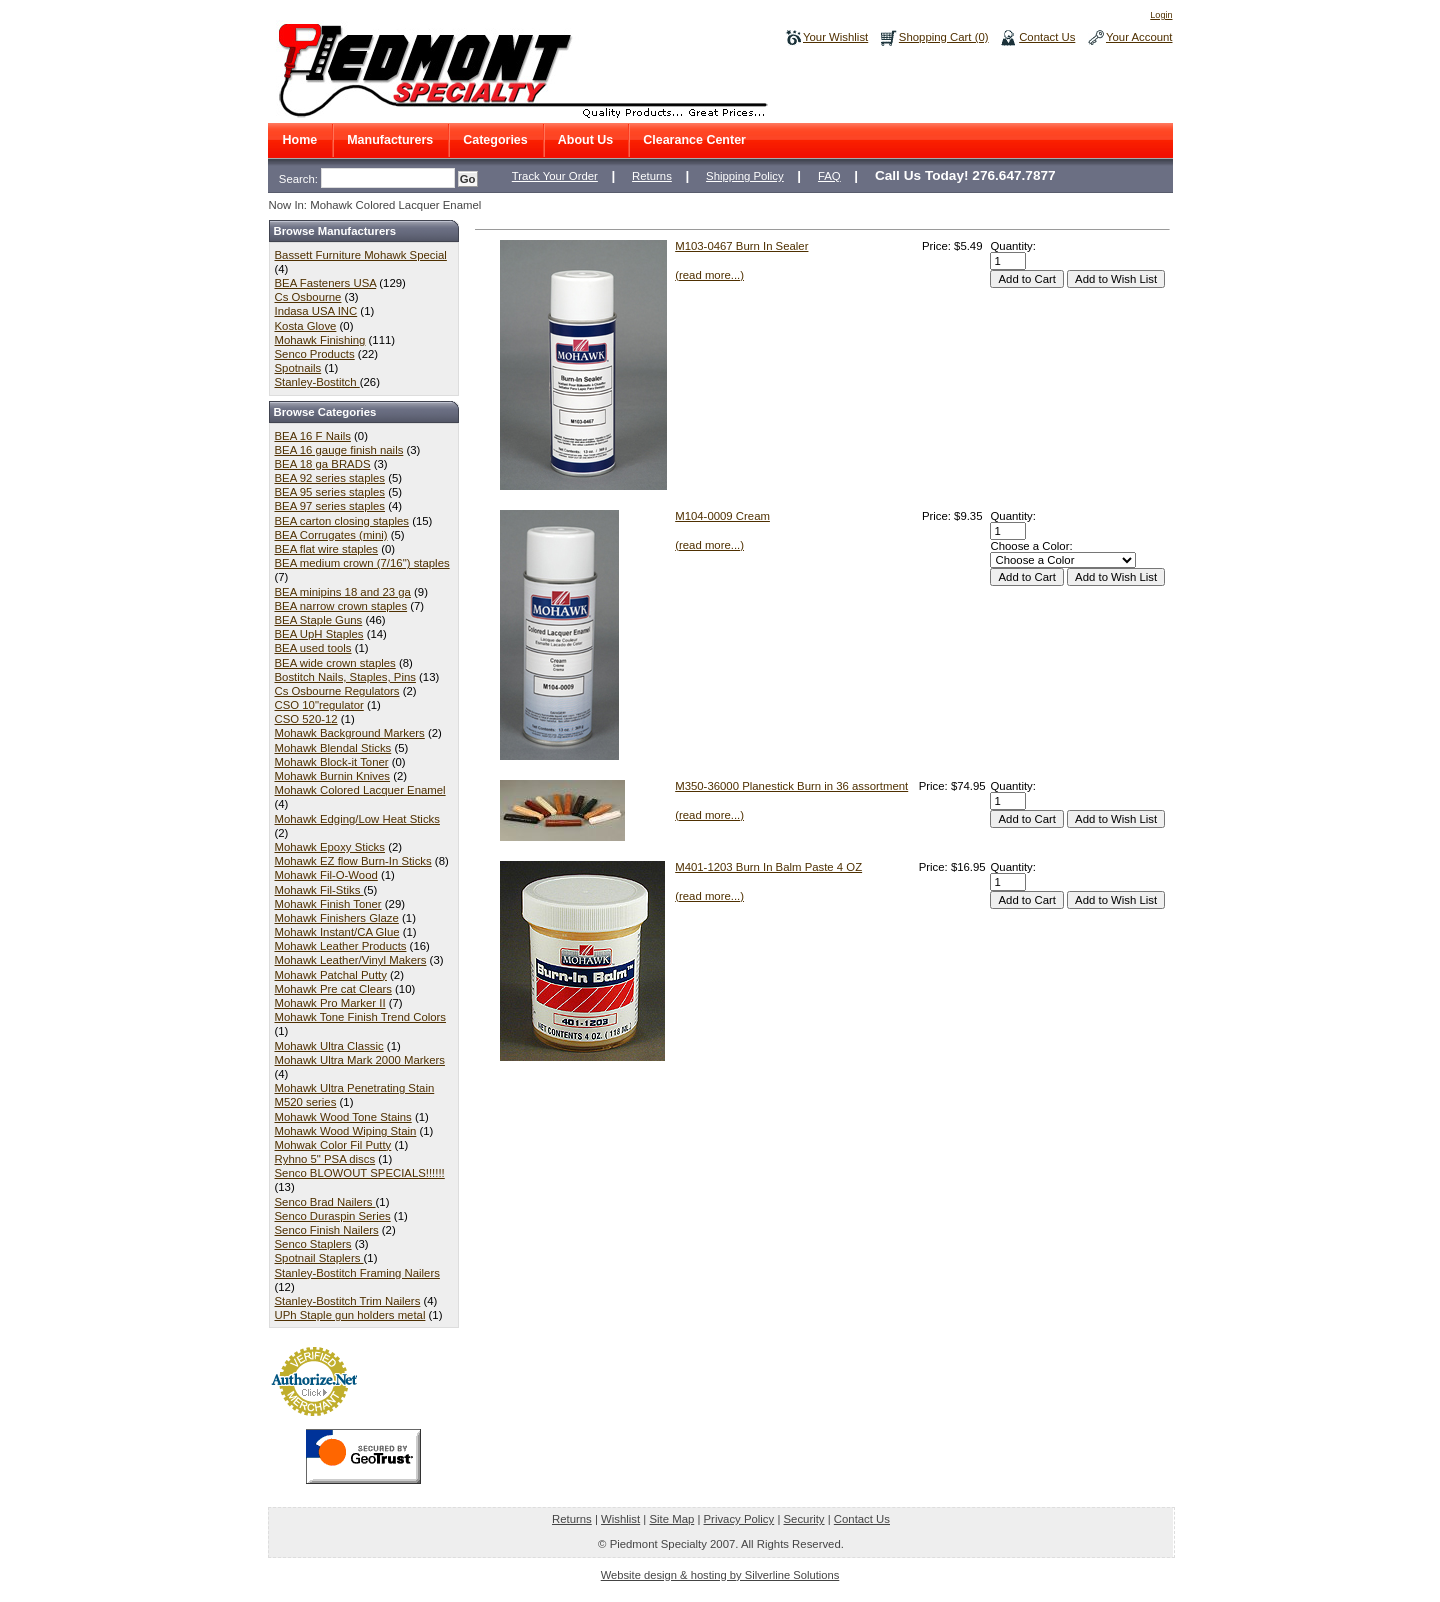  Describe the element at coordinates (306, 326) in the screenshot. I see `Kosta Glove` at that location.